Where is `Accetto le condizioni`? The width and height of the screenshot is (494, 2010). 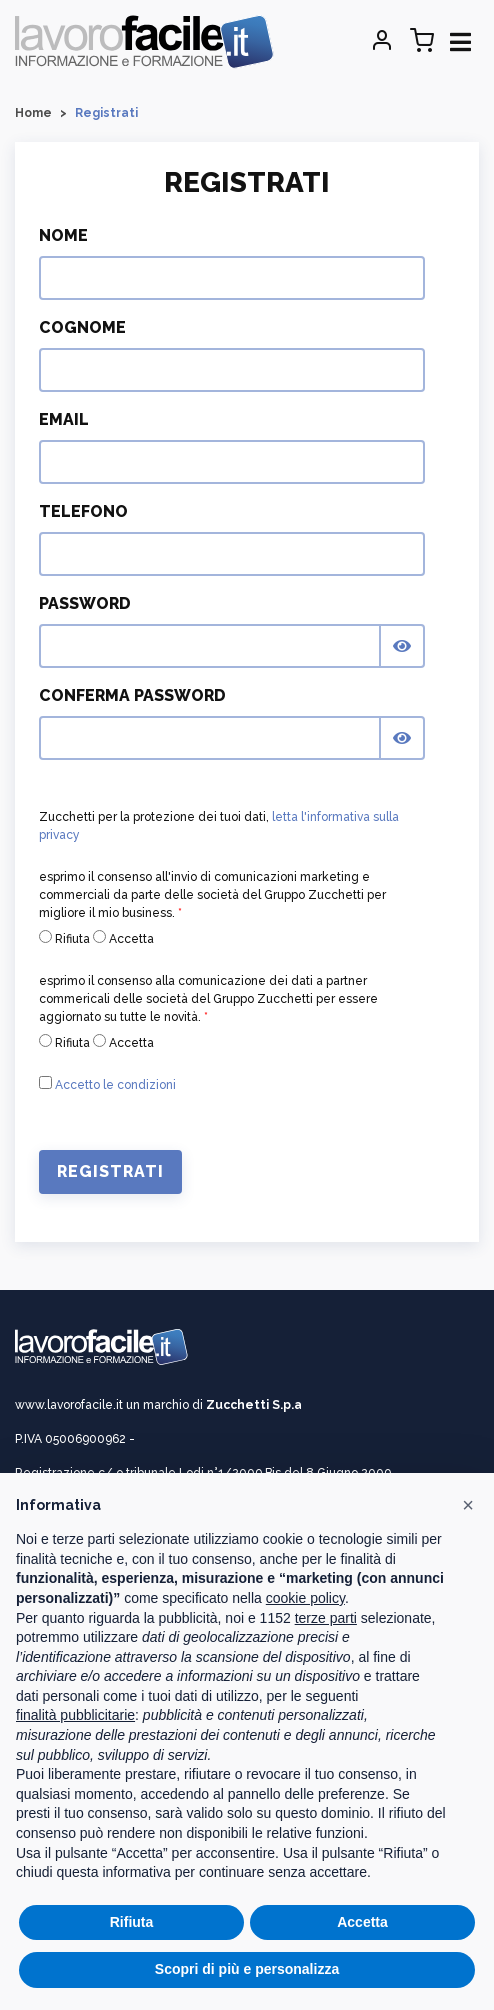
Accetto le condizioni is located at coordinates (115, 1085).